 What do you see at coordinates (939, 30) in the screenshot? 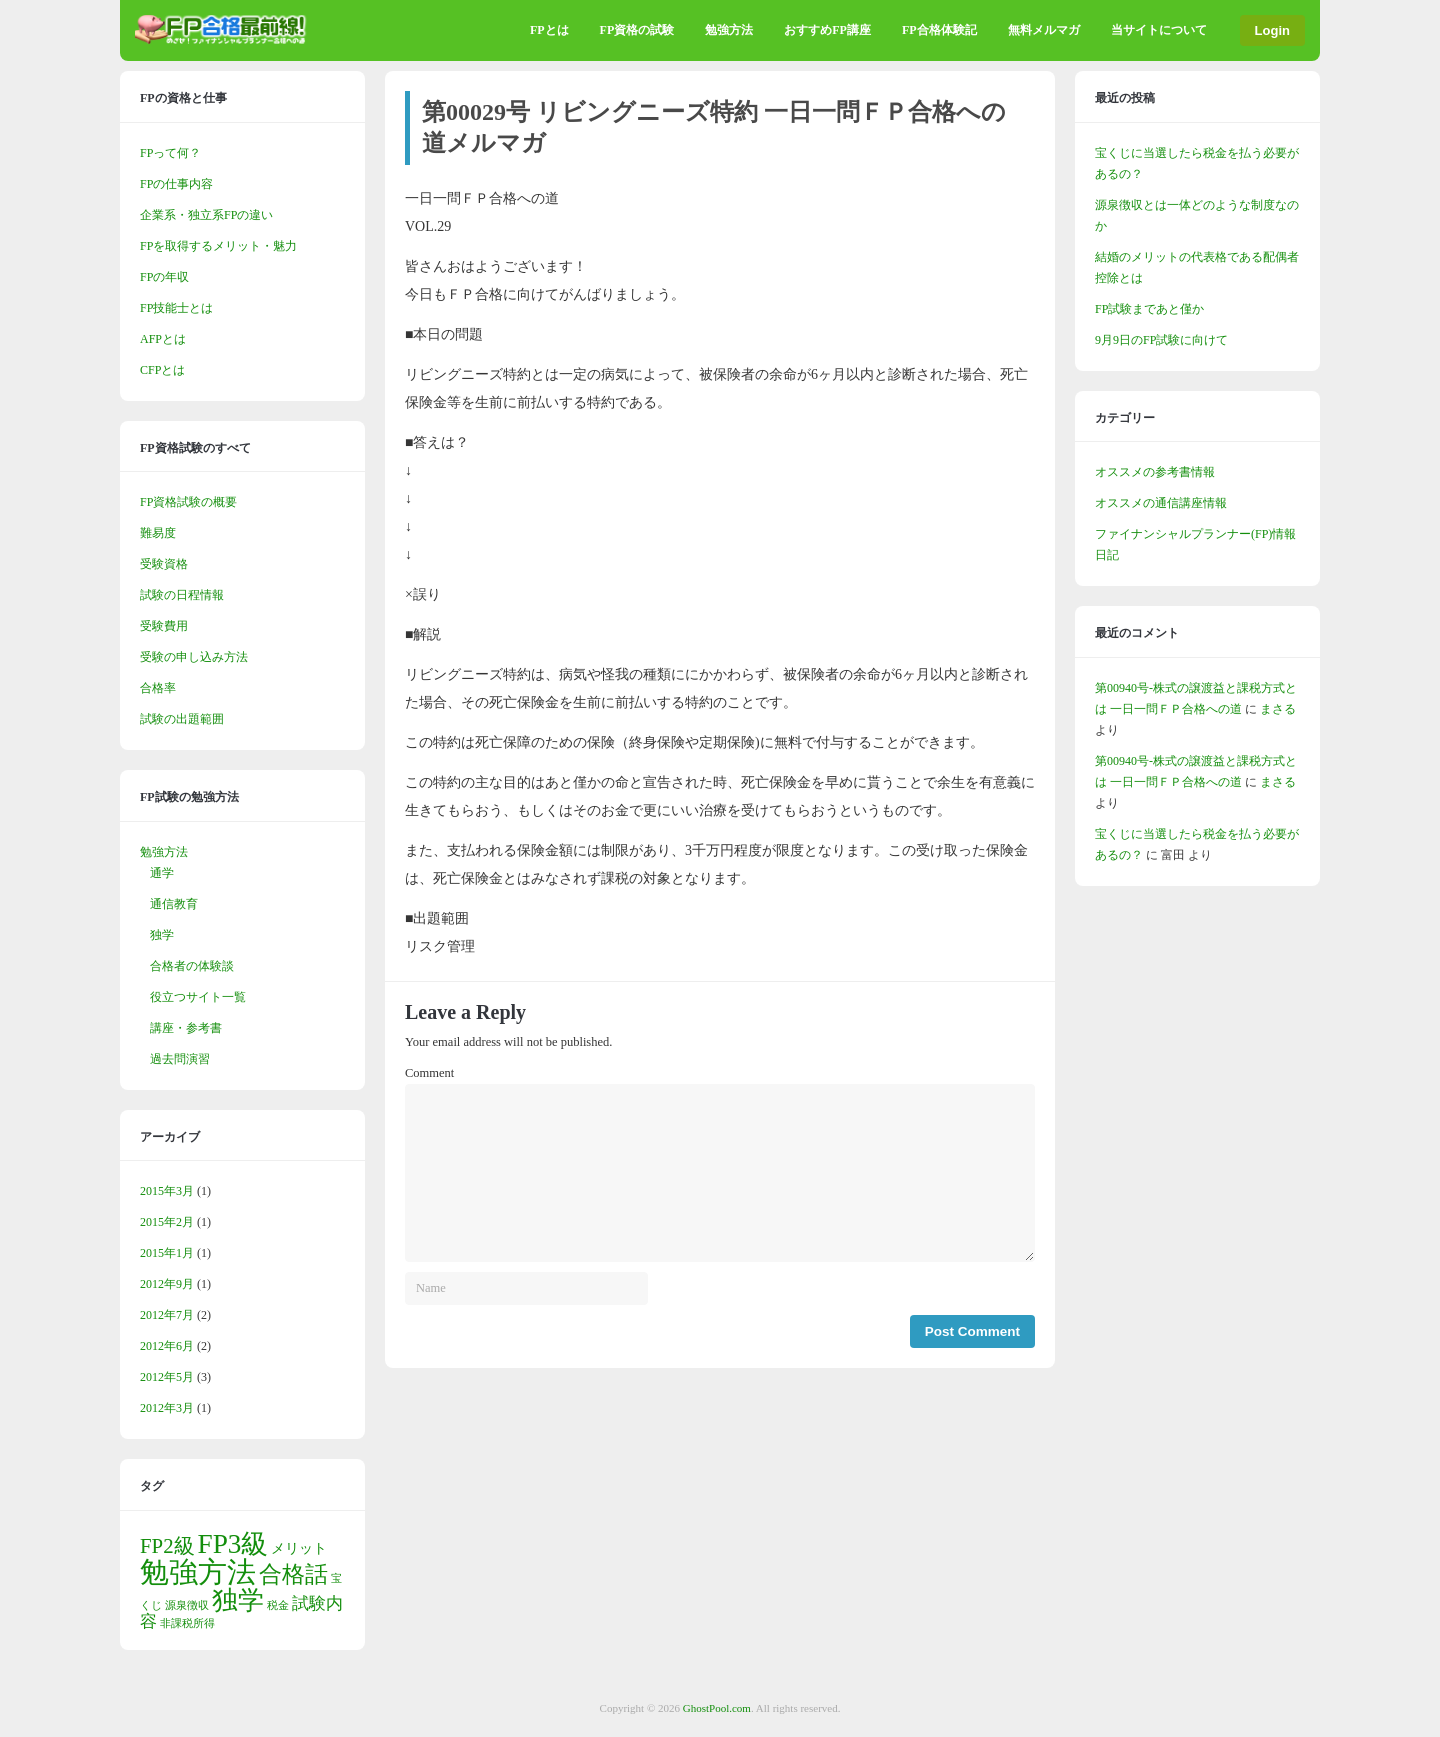
I see `FP合格体験記` at bounding box center [939, 30].